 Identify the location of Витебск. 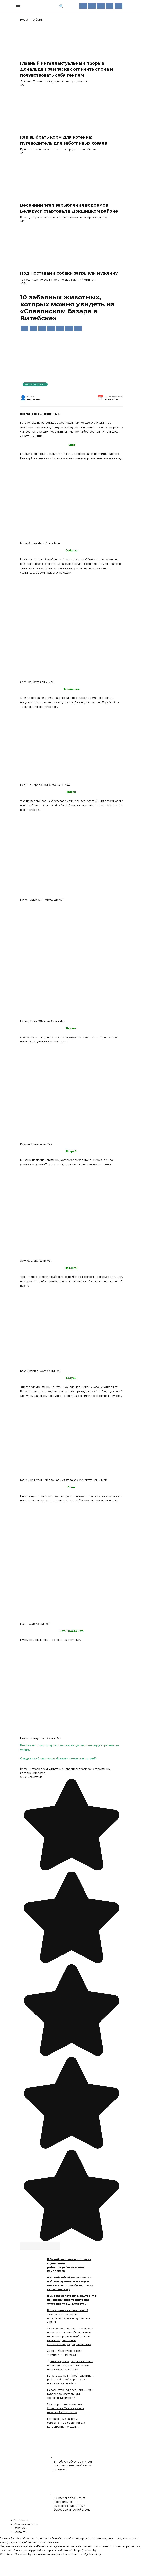
(34, 1769).